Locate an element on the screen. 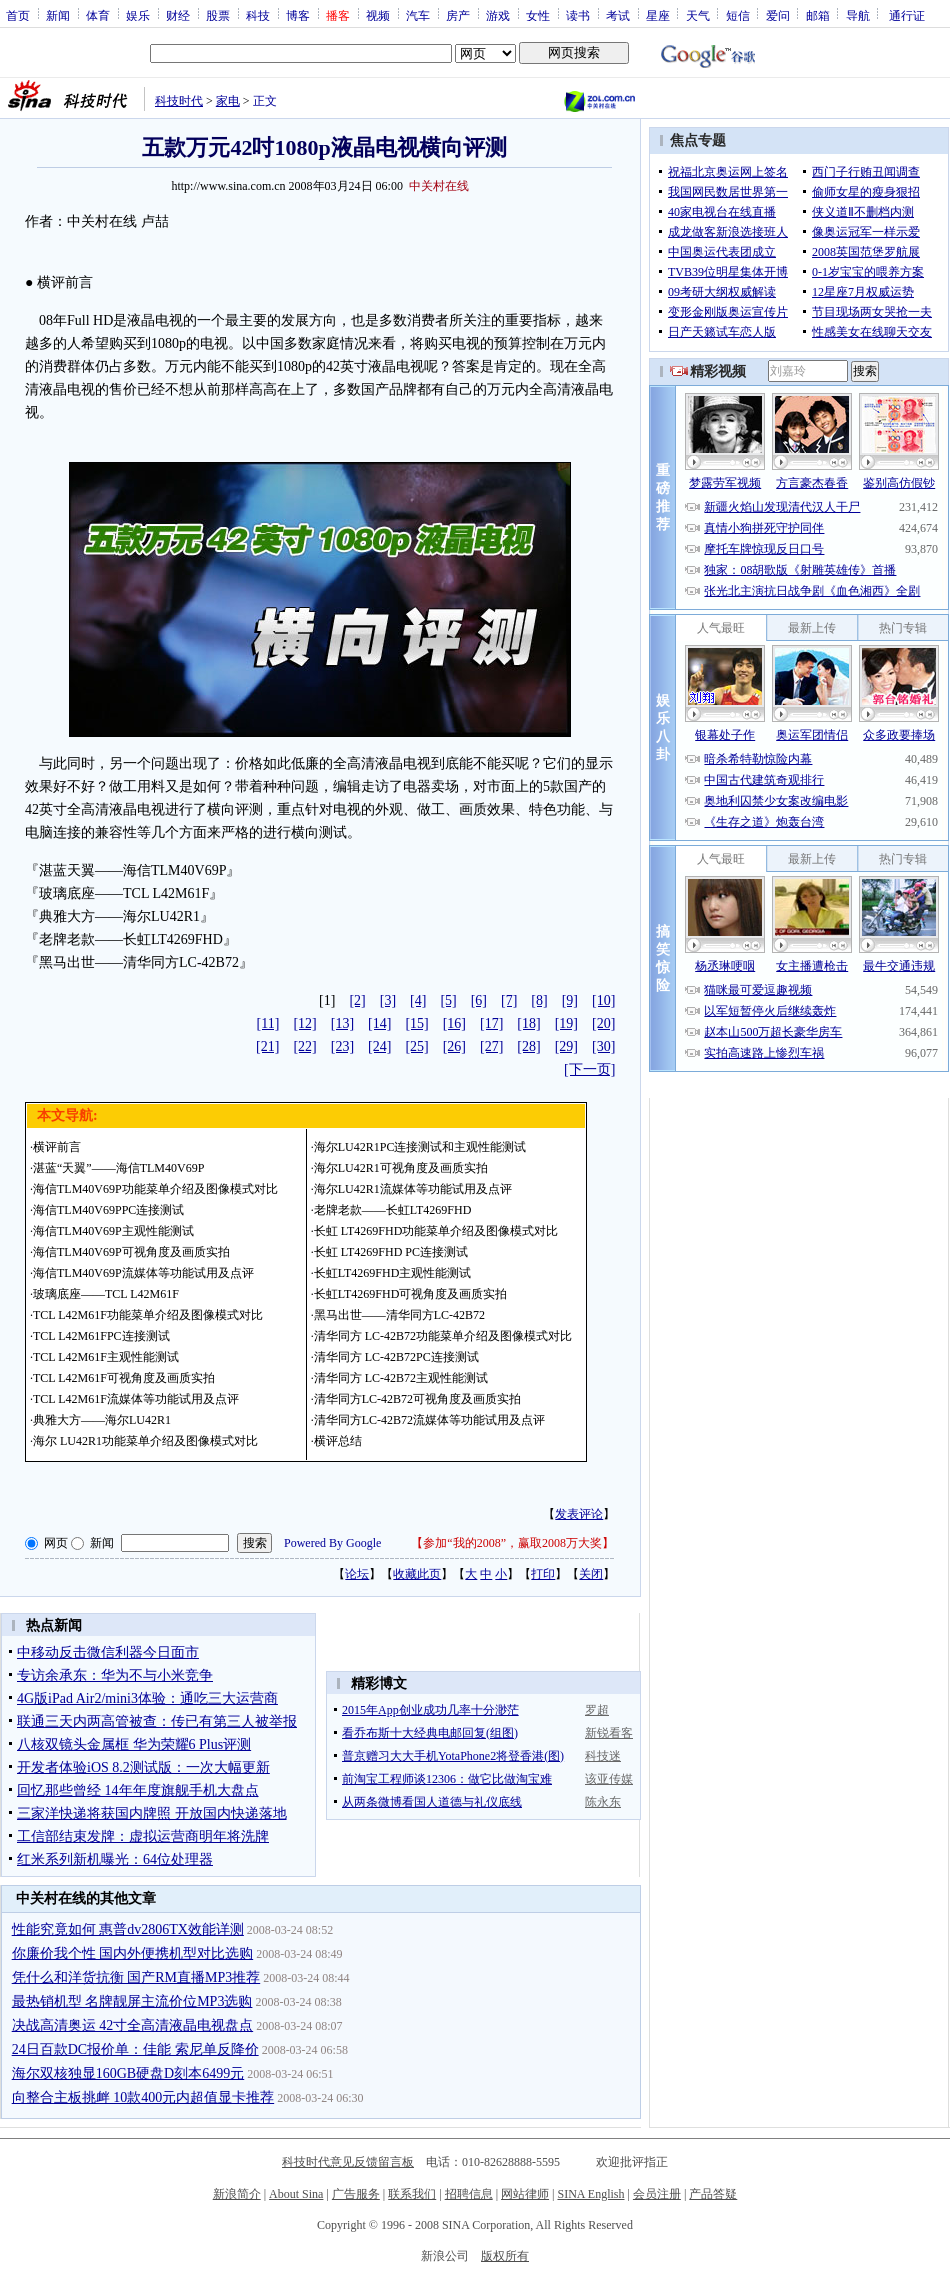  海信TLM40V69P功能菜单介绍及图像模式对比 is located at coordinates (155, 1189).